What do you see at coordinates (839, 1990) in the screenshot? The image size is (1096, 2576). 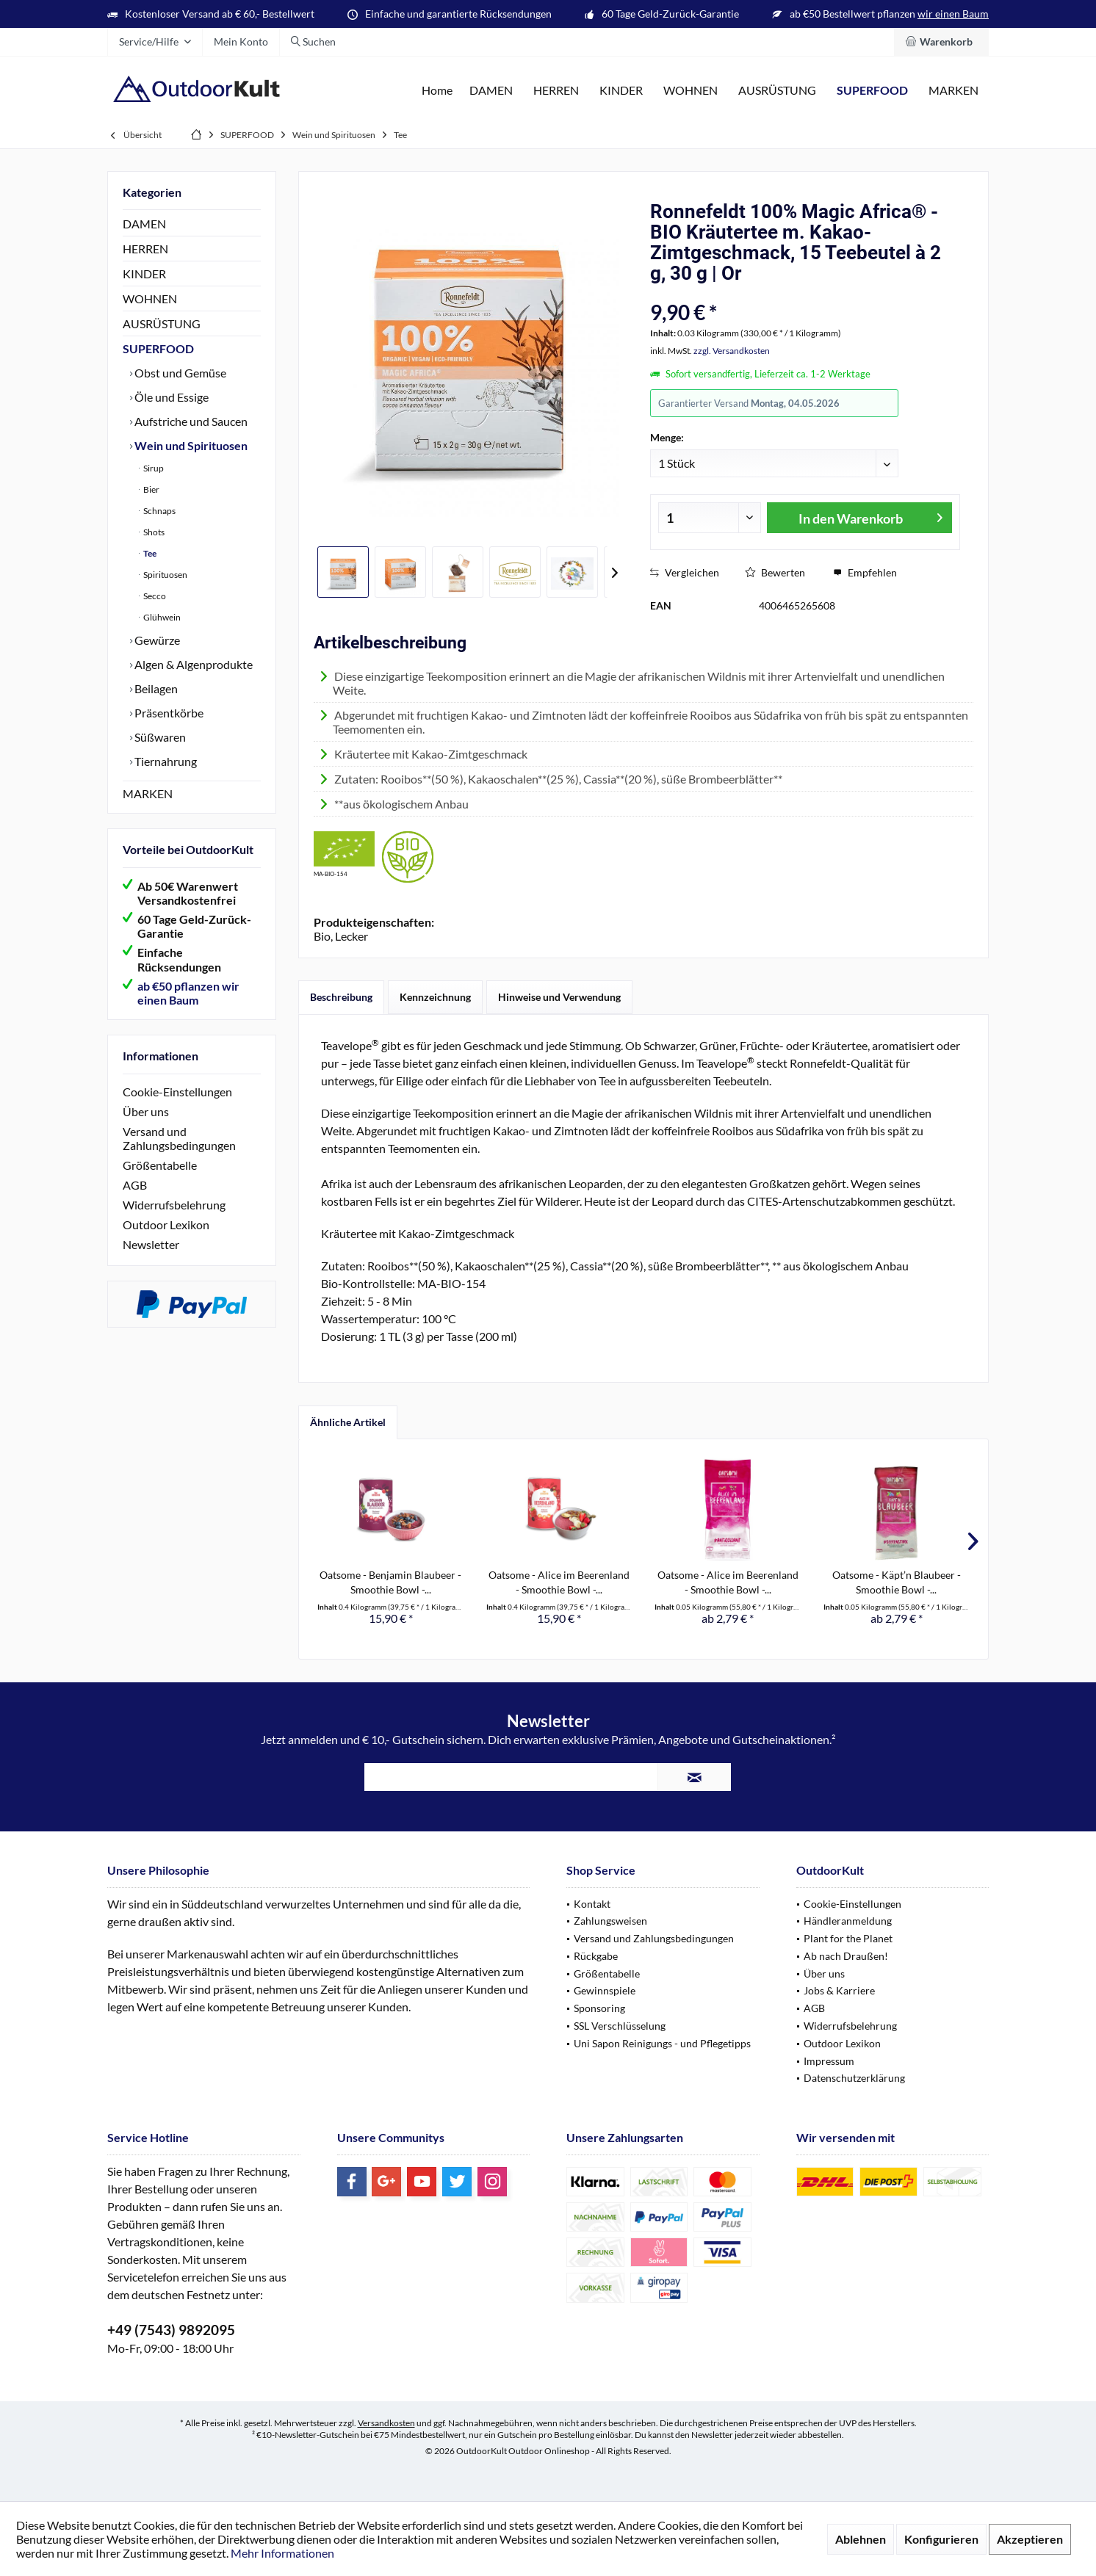 I see `Jobs & Karriere` at bounding box center [839, 1990].